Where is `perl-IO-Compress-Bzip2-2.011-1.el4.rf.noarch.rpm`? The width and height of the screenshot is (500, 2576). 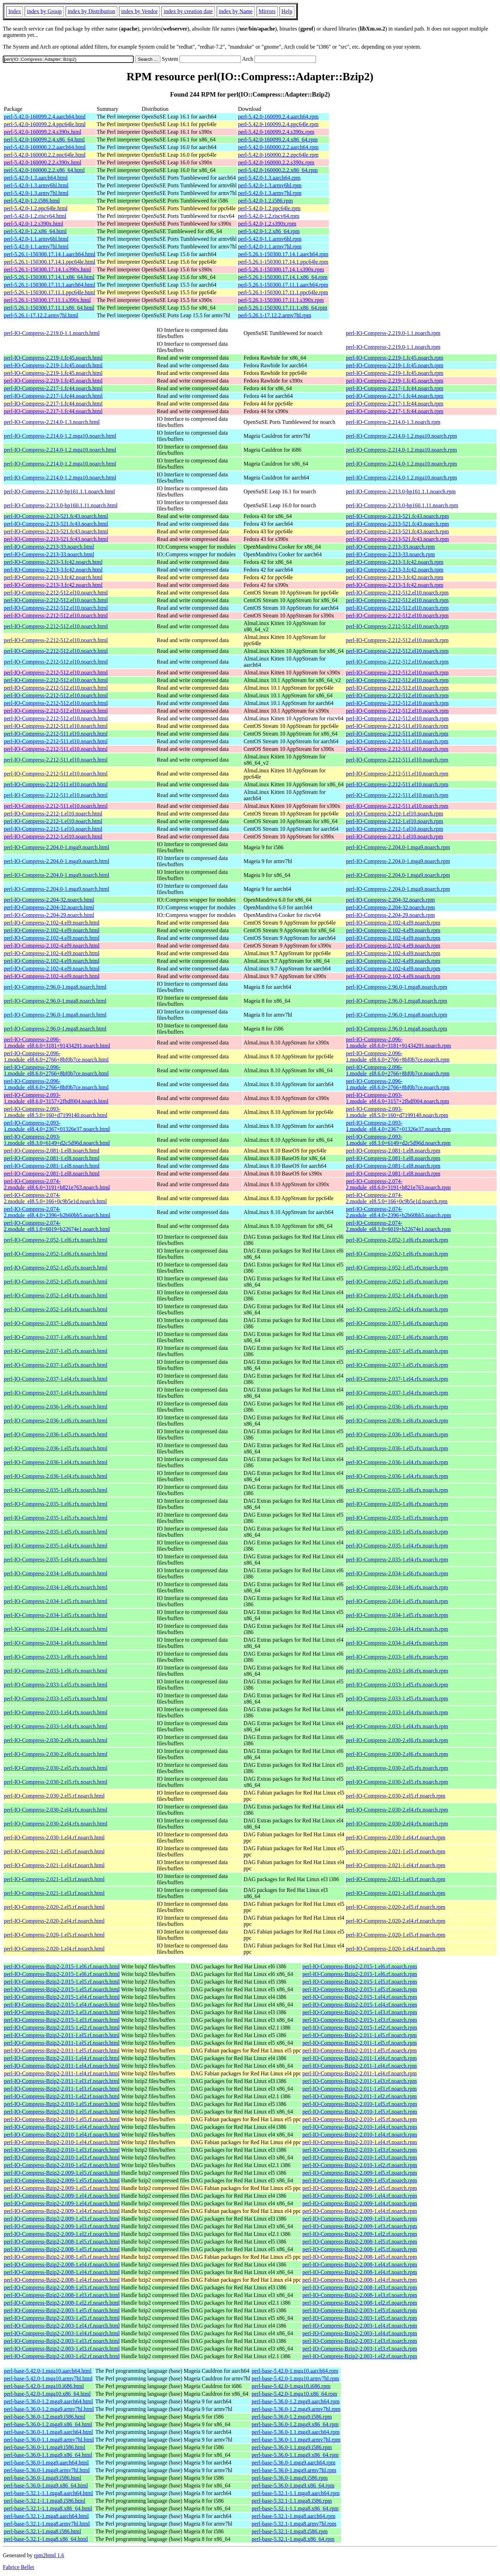 perl-IO-Compress-Bzip2-2.011-1.el4.rf.noarch.rpm is located at coordinates (359, 2058).